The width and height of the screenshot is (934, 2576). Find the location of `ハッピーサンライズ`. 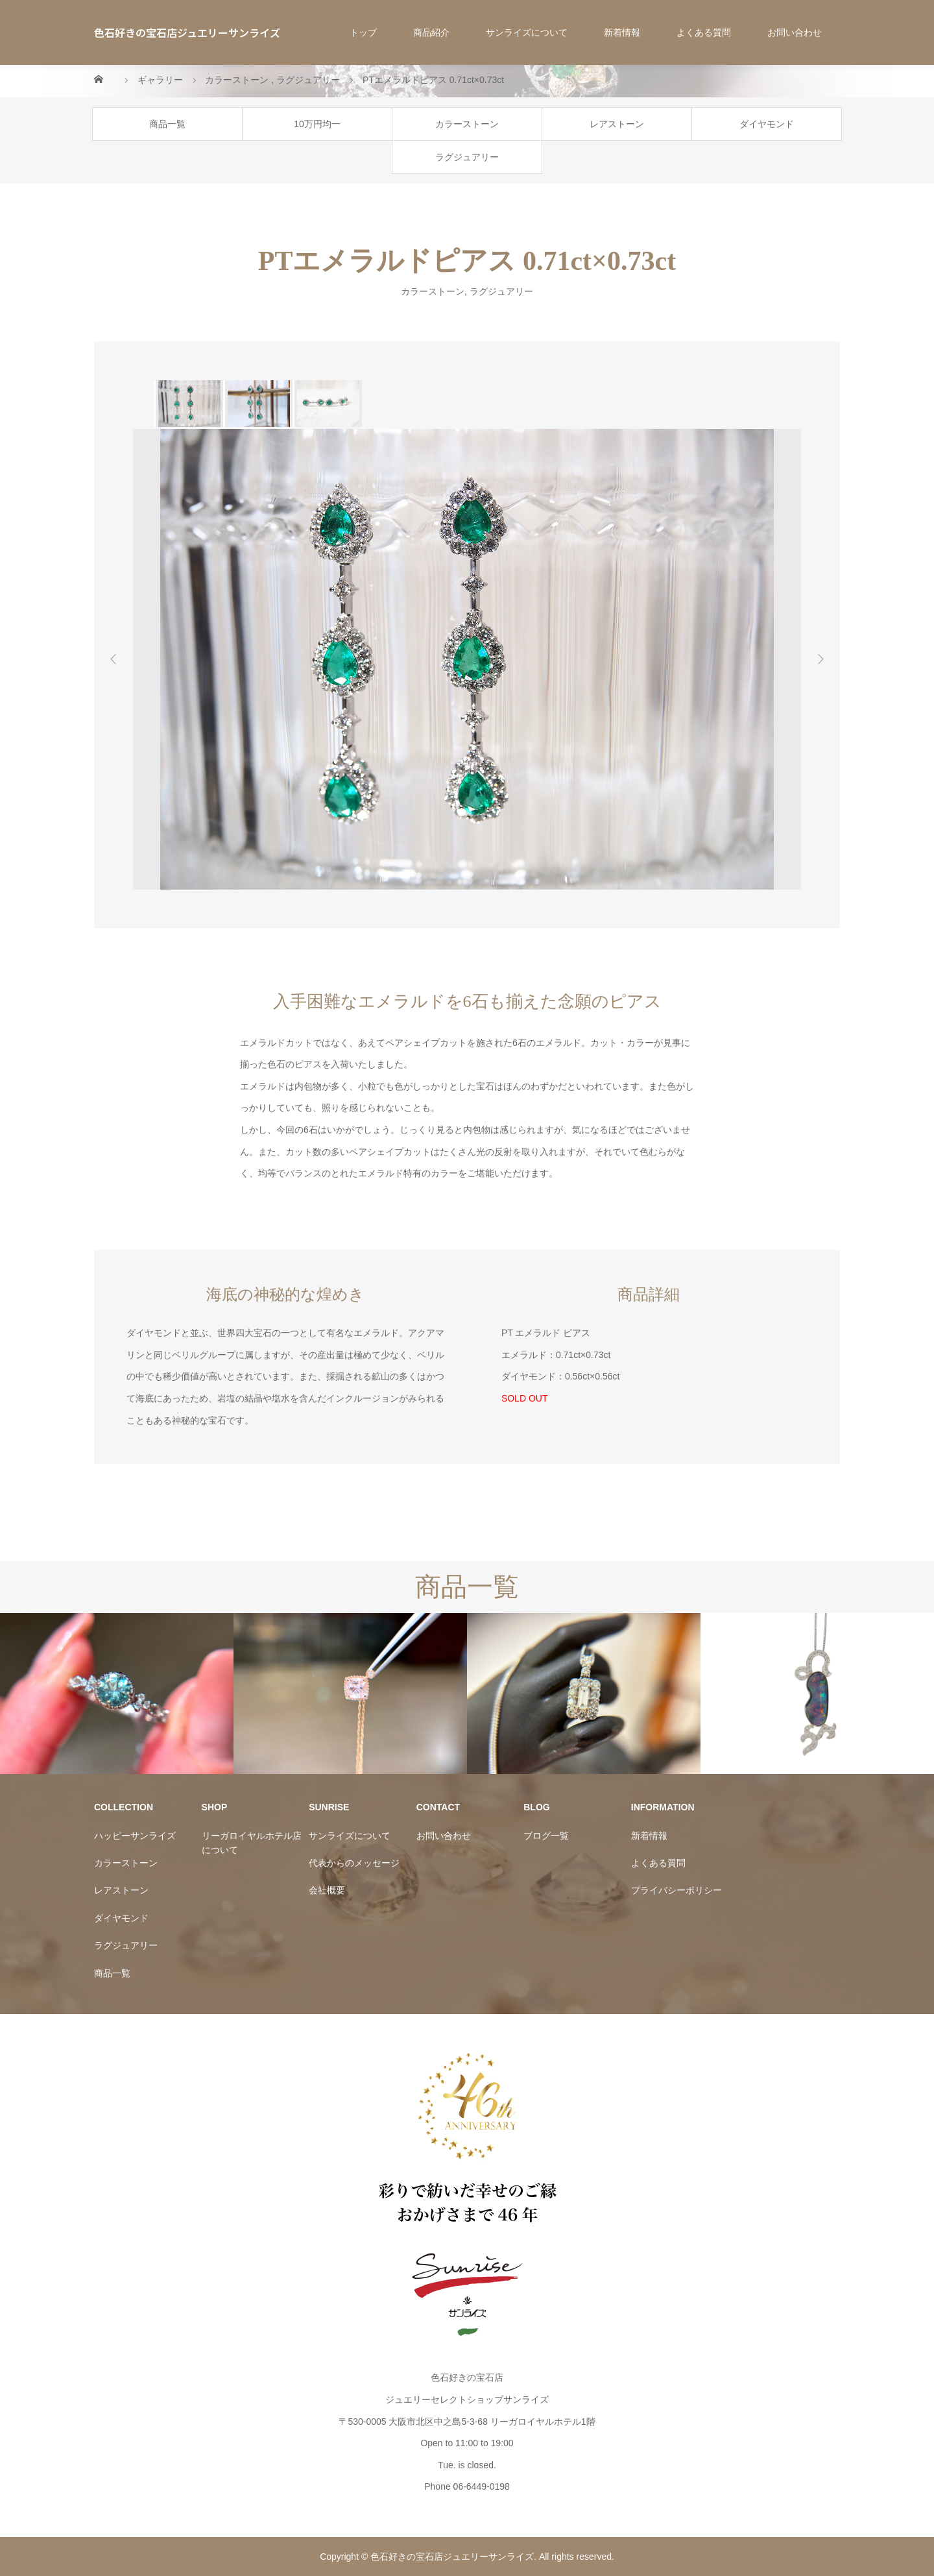

ハッピーサンライズ is located at coordinates (135, 1835).